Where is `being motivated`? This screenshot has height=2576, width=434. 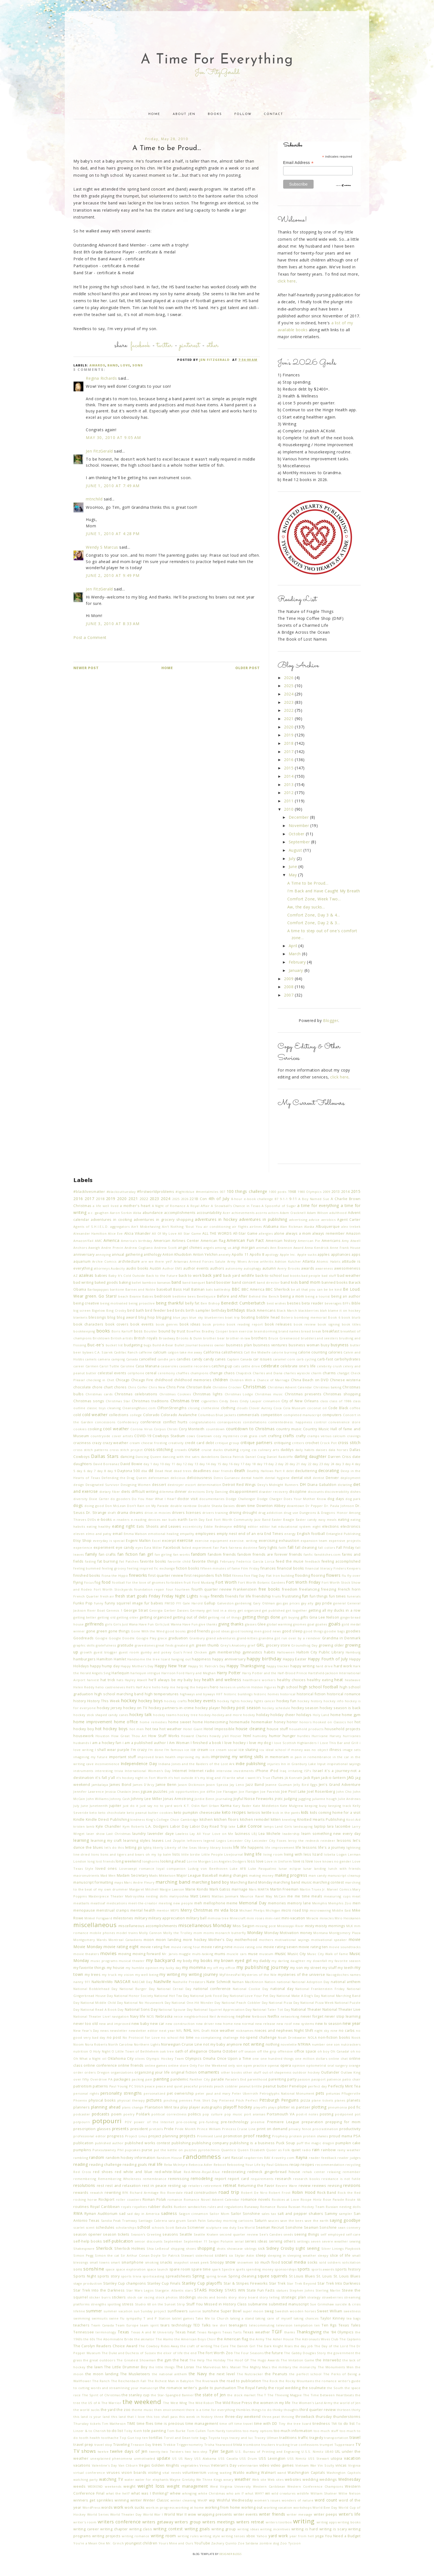 being motivated is located at coordinates (114, 1303).